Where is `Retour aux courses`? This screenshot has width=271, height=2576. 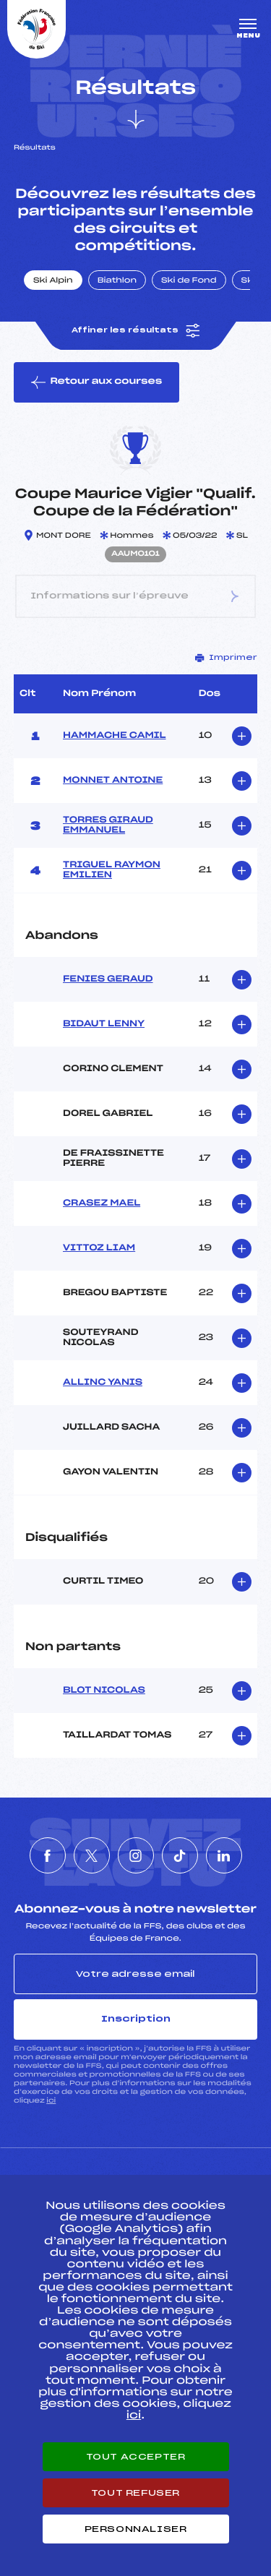 Retour aux courses is located at coordinates (96, 382).